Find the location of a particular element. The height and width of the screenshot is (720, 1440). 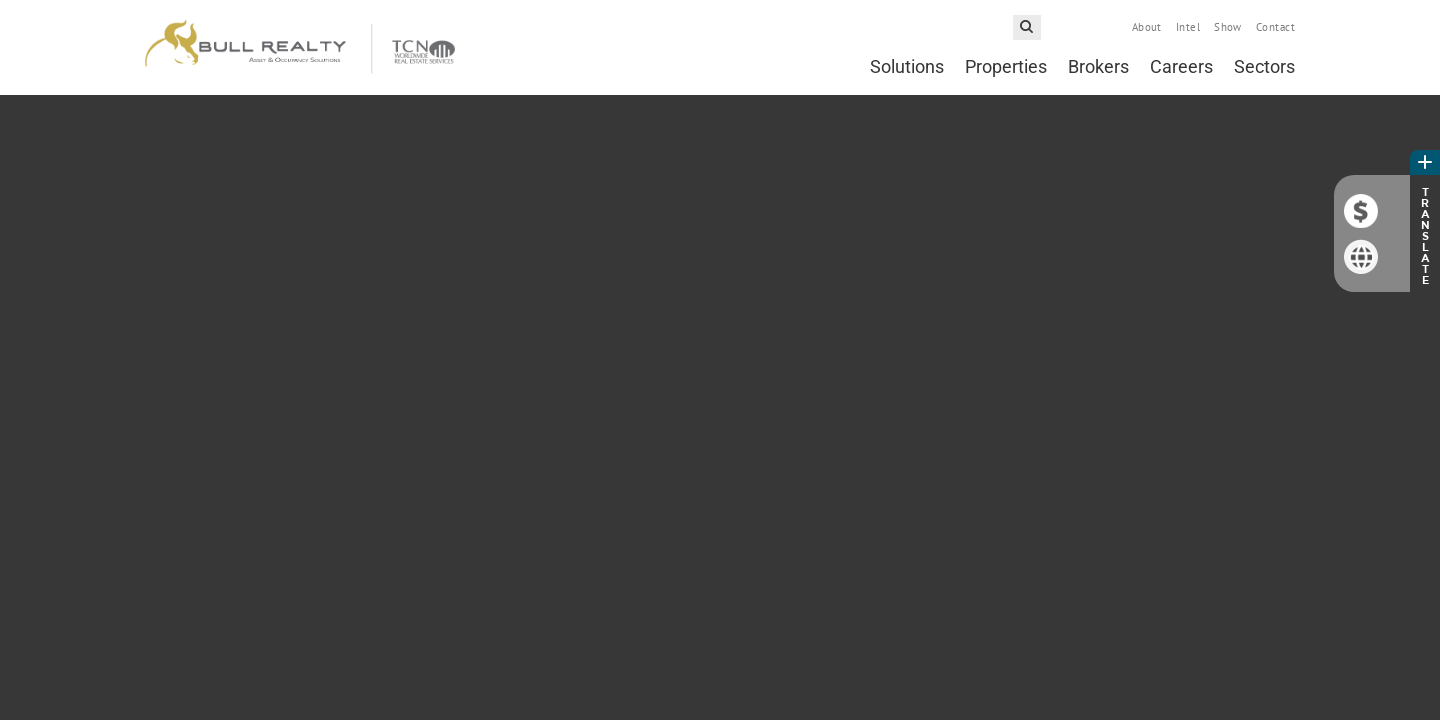

Sectors is located at coordinates (1264, 66).